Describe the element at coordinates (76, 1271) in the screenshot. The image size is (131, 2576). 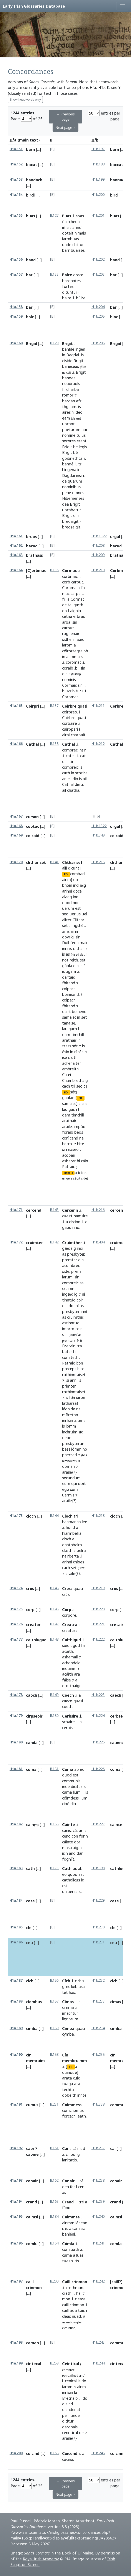
I see `prem` at that location.